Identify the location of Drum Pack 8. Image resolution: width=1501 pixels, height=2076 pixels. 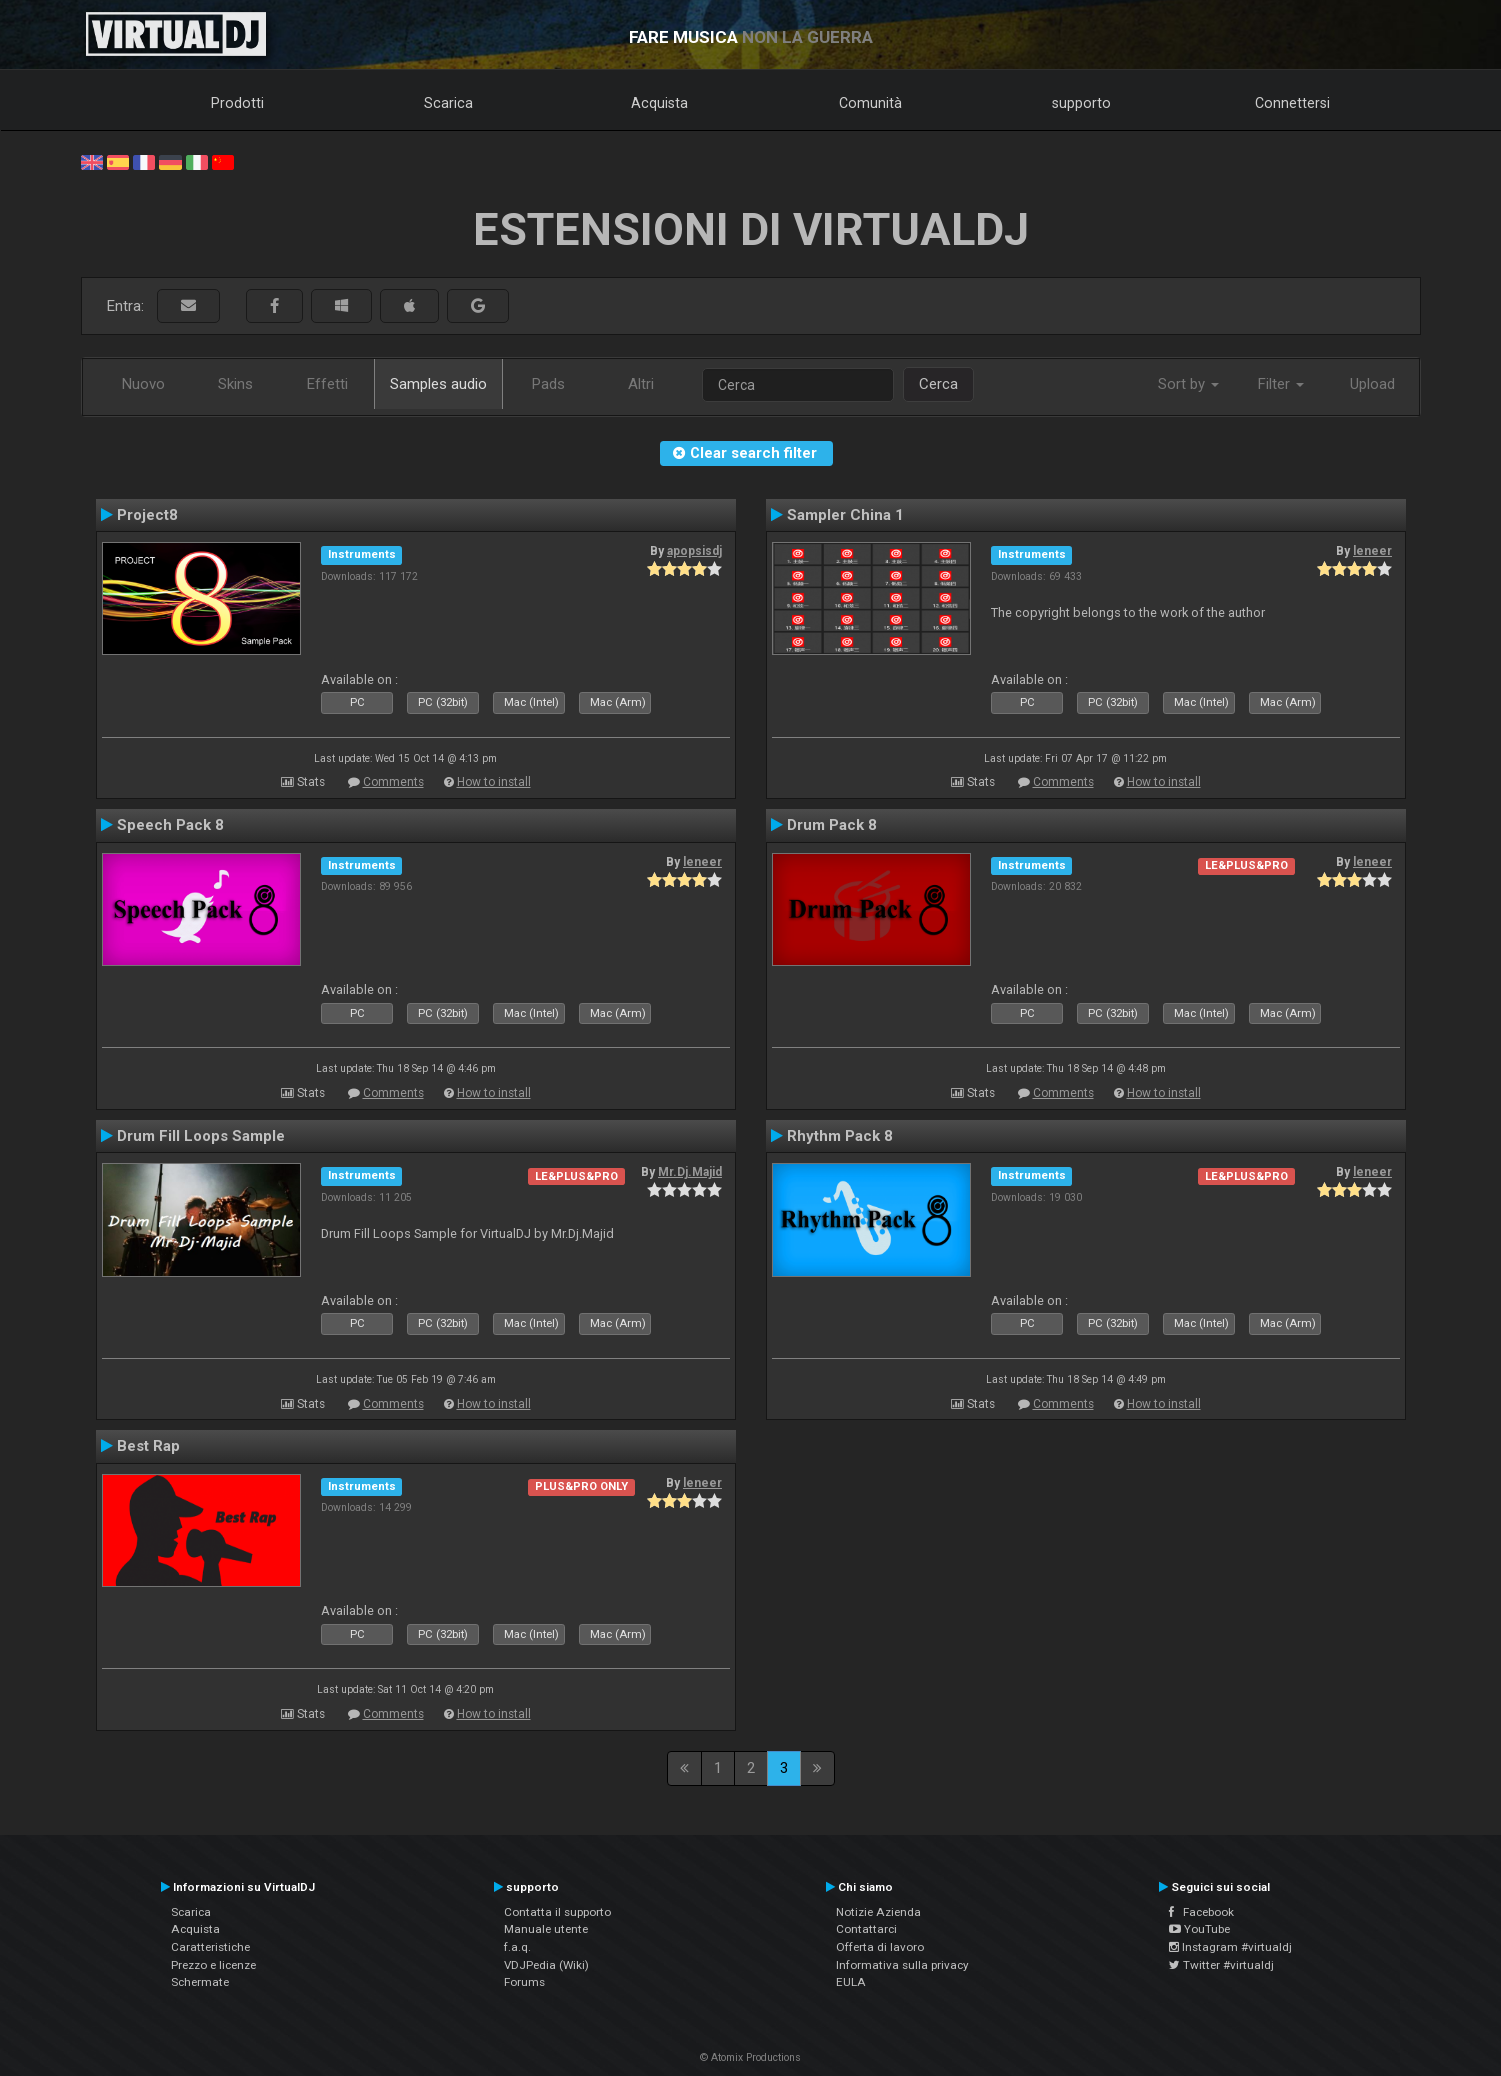
(832, 825).